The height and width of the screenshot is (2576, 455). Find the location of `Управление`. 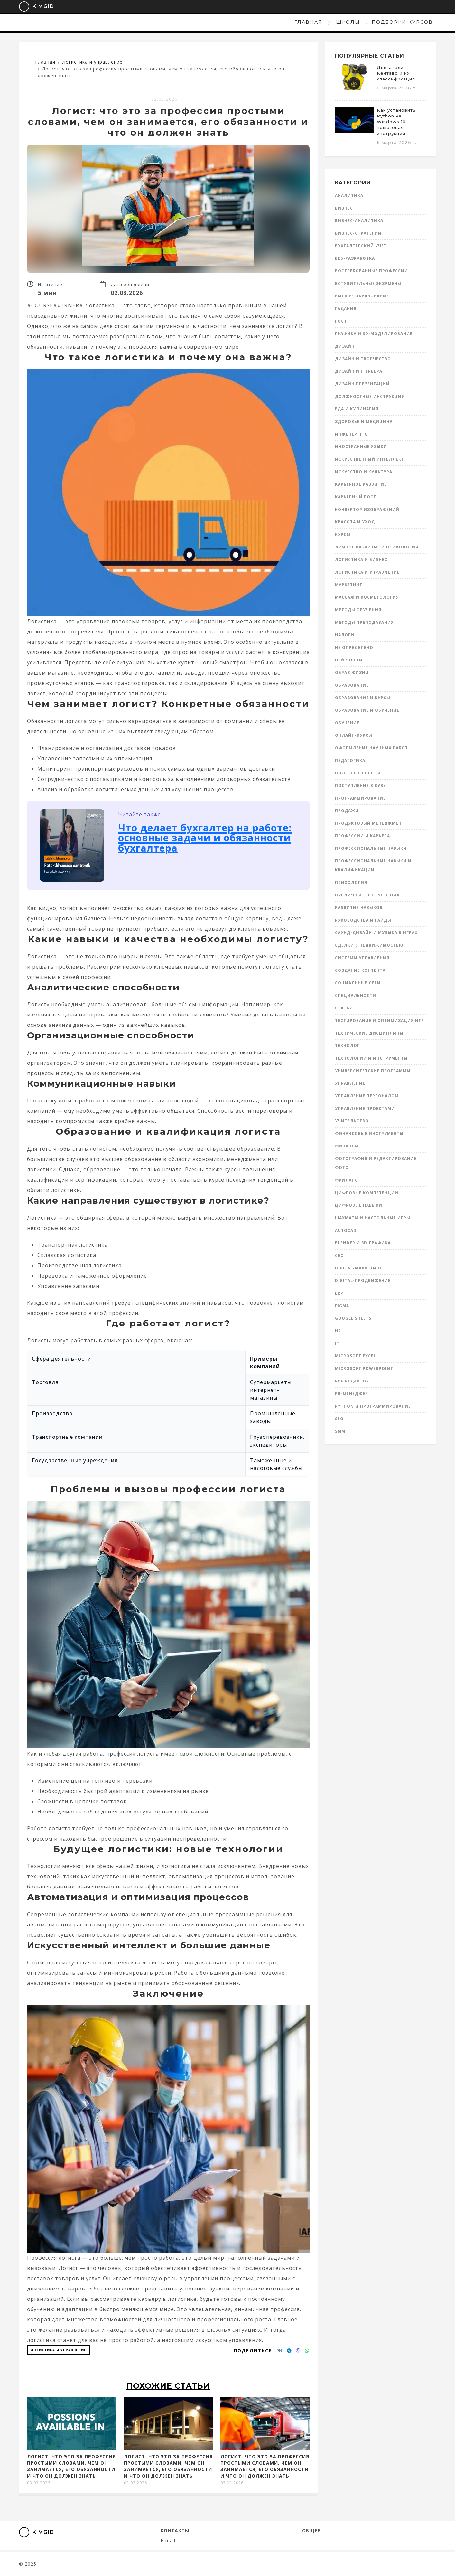

Управление is located at coordinates (350, 1083).